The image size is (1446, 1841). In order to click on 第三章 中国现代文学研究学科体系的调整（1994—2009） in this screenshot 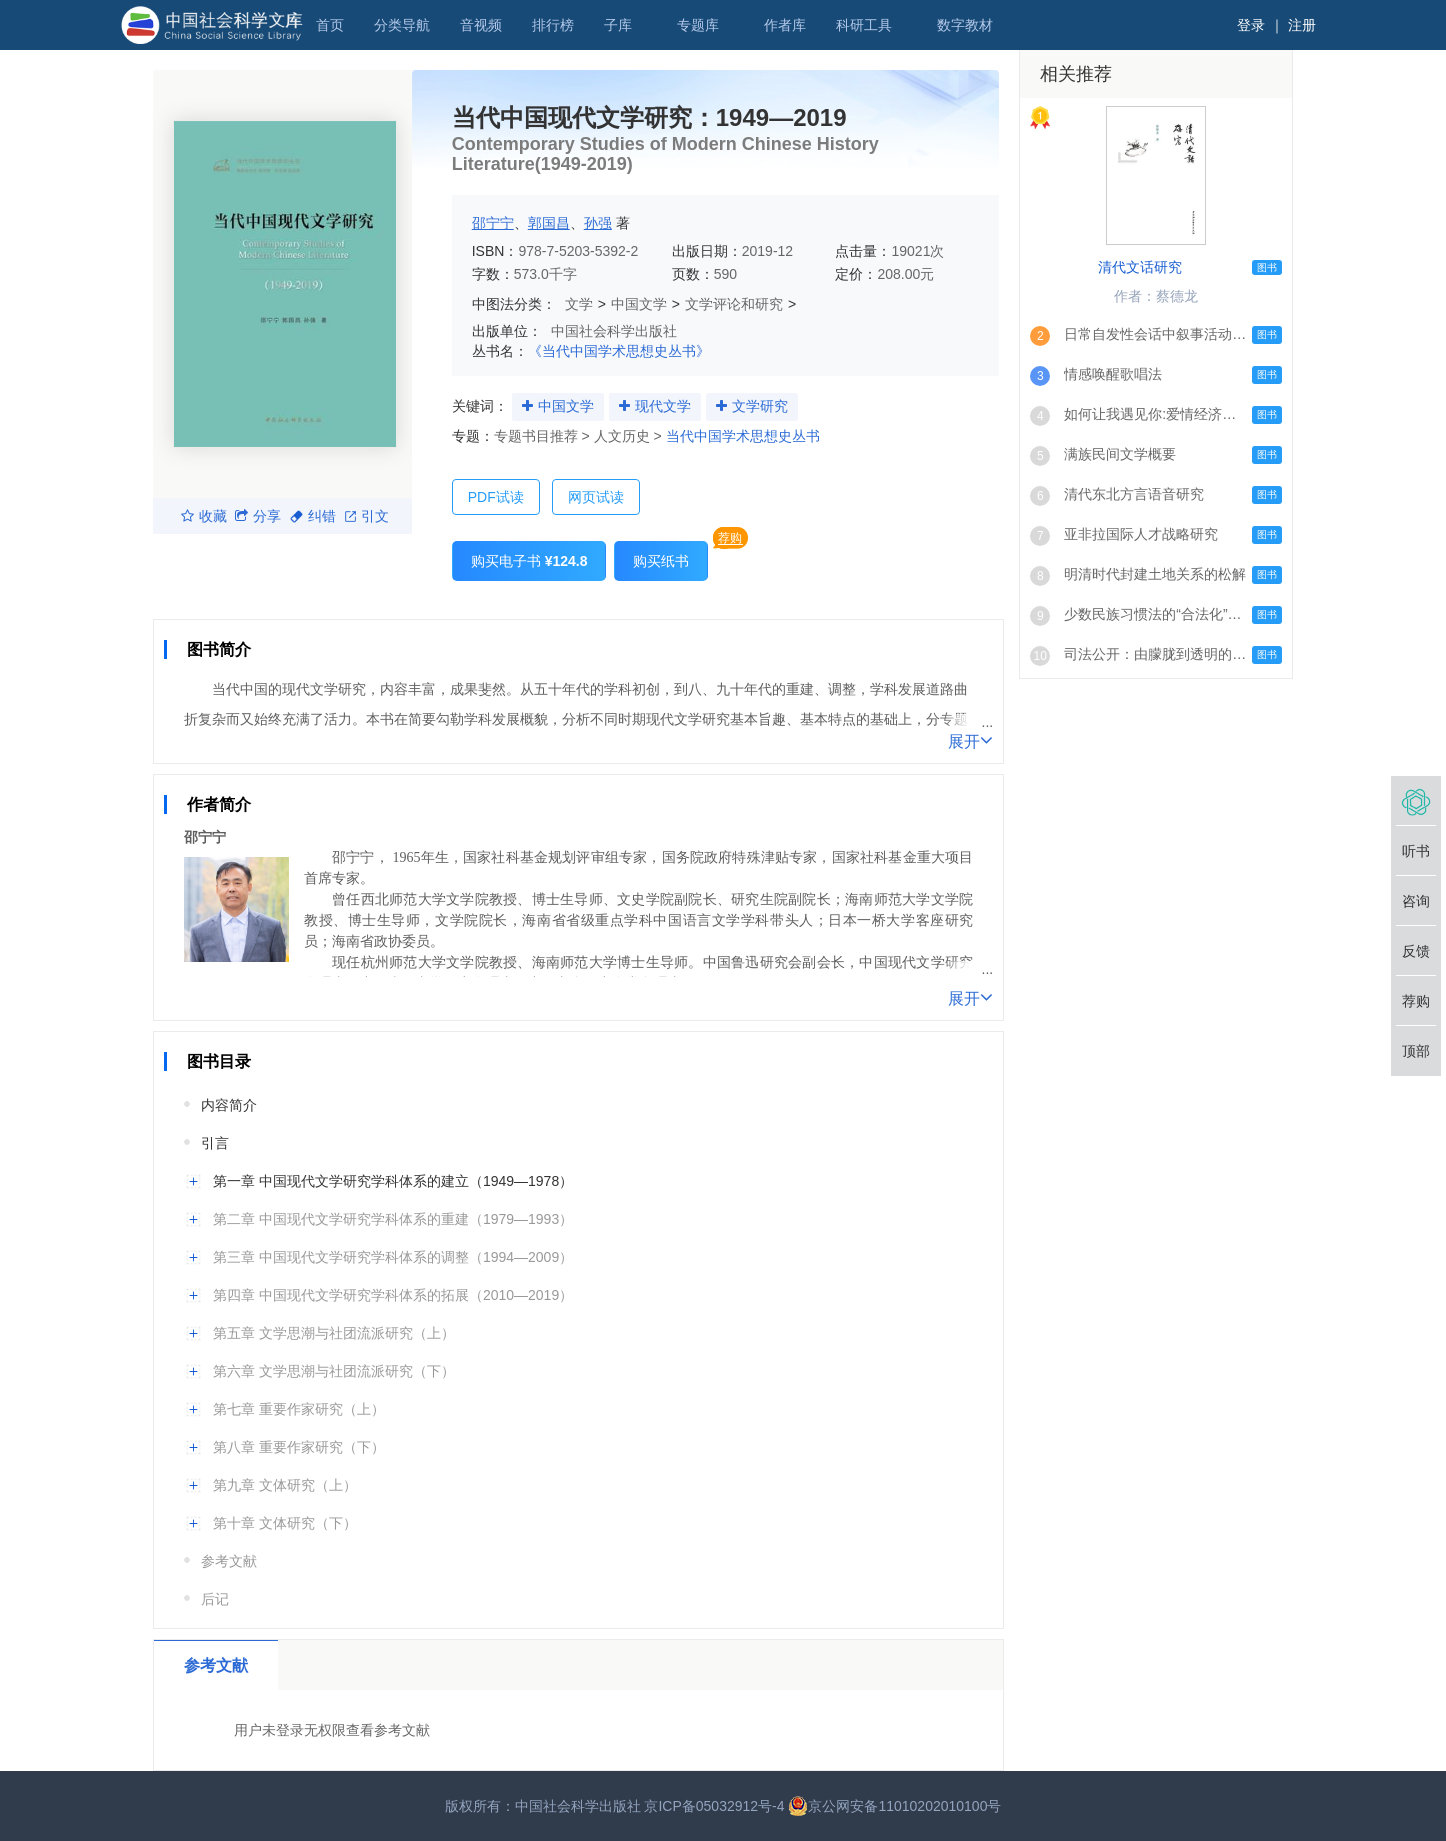, I will do `click(393, 1257)`.